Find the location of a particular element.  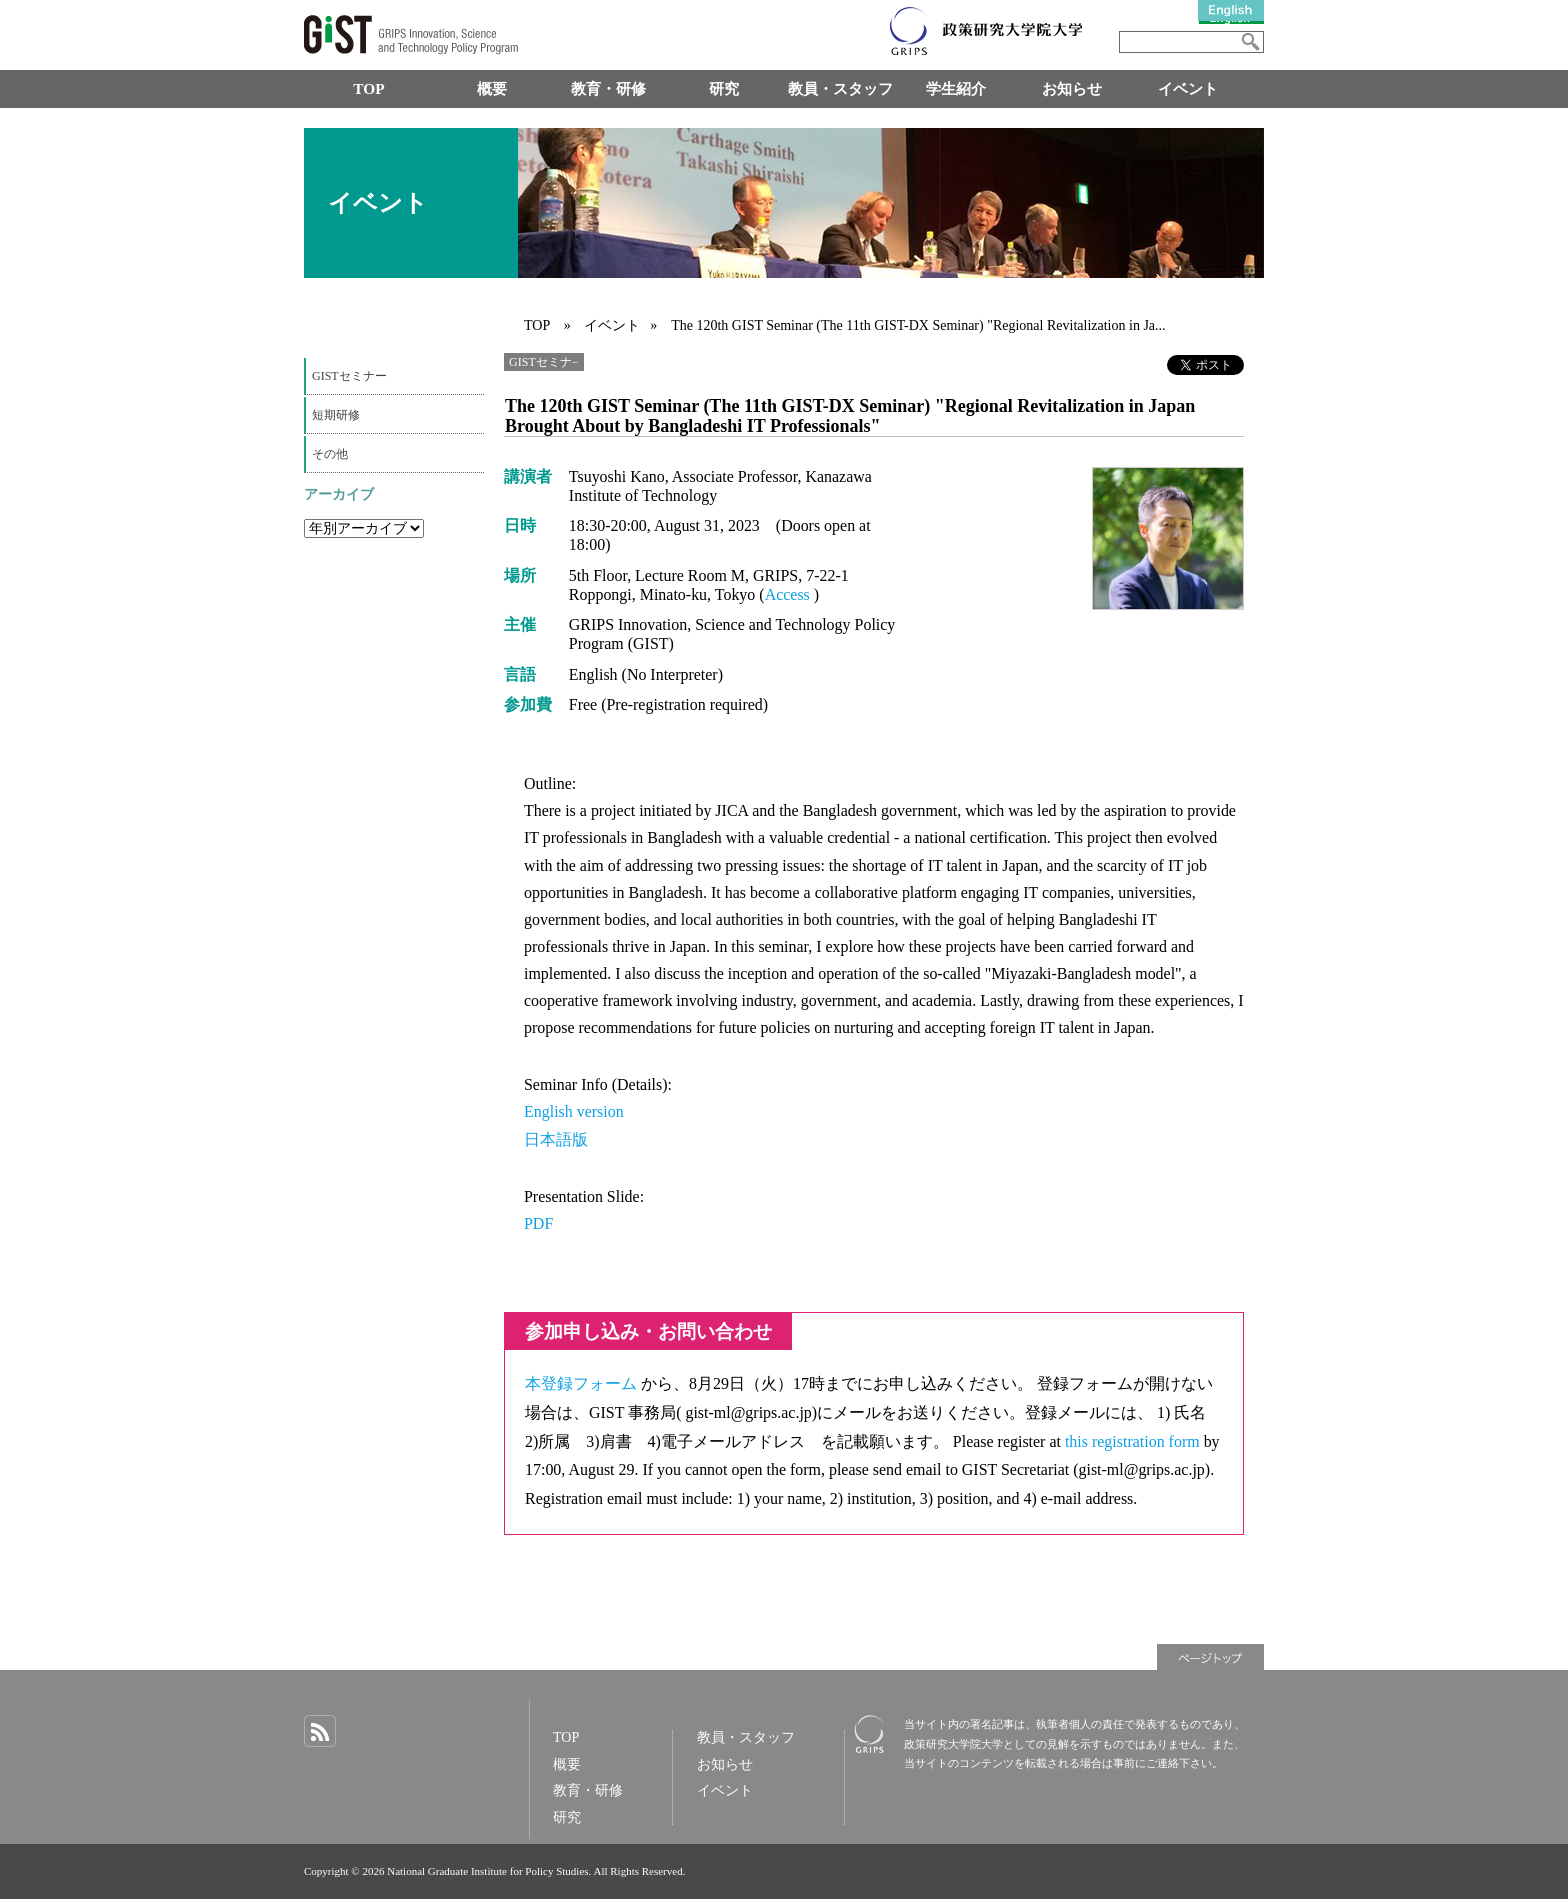

お知らせ is located at coordinates (1072, 88).